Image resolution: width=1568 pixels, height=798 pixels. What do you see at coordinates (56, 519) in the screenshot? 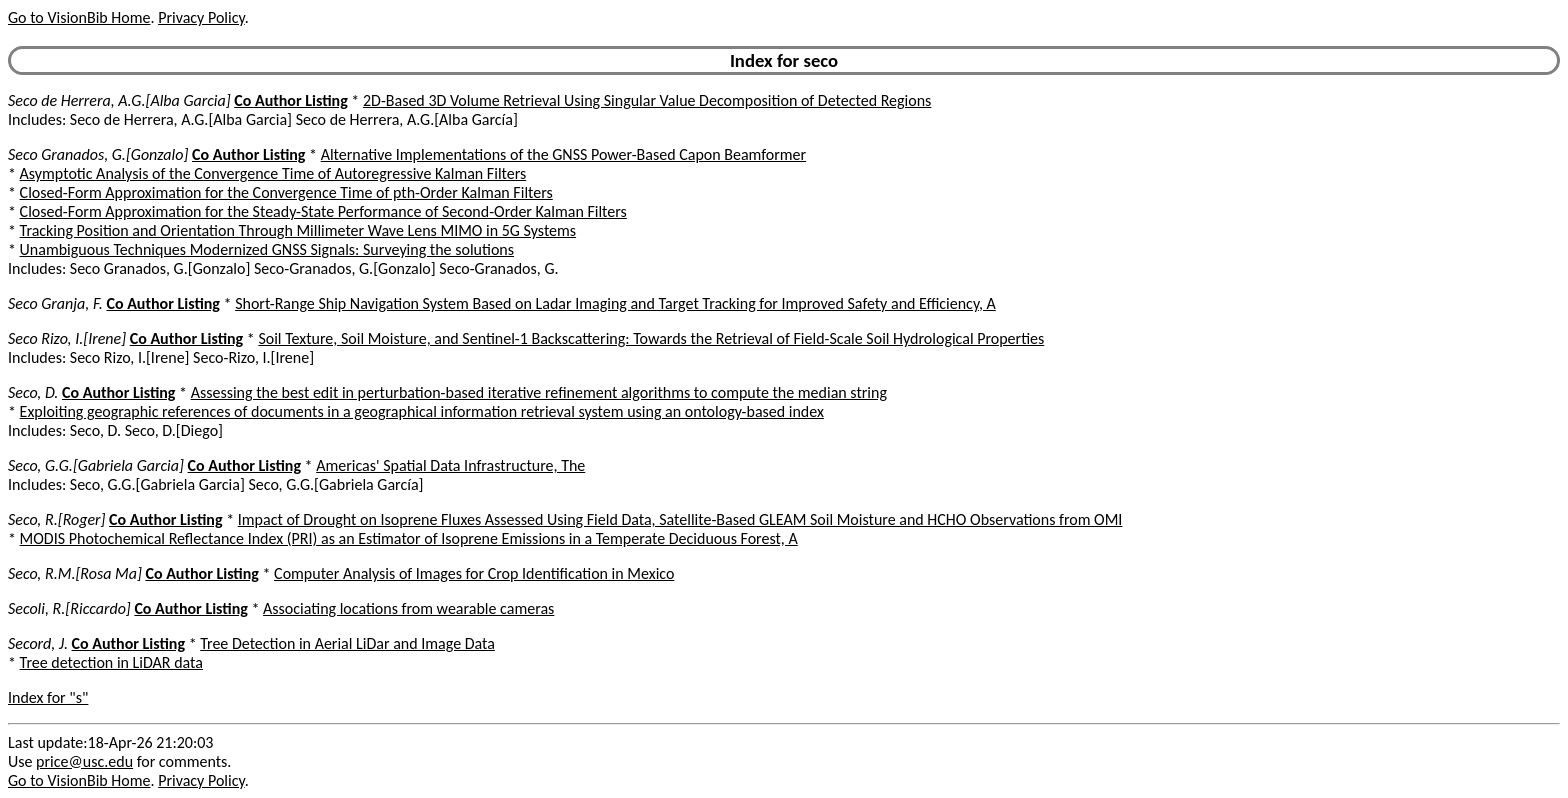
I see `Seco, R.[Roger]` at bounding box center [56, 519].